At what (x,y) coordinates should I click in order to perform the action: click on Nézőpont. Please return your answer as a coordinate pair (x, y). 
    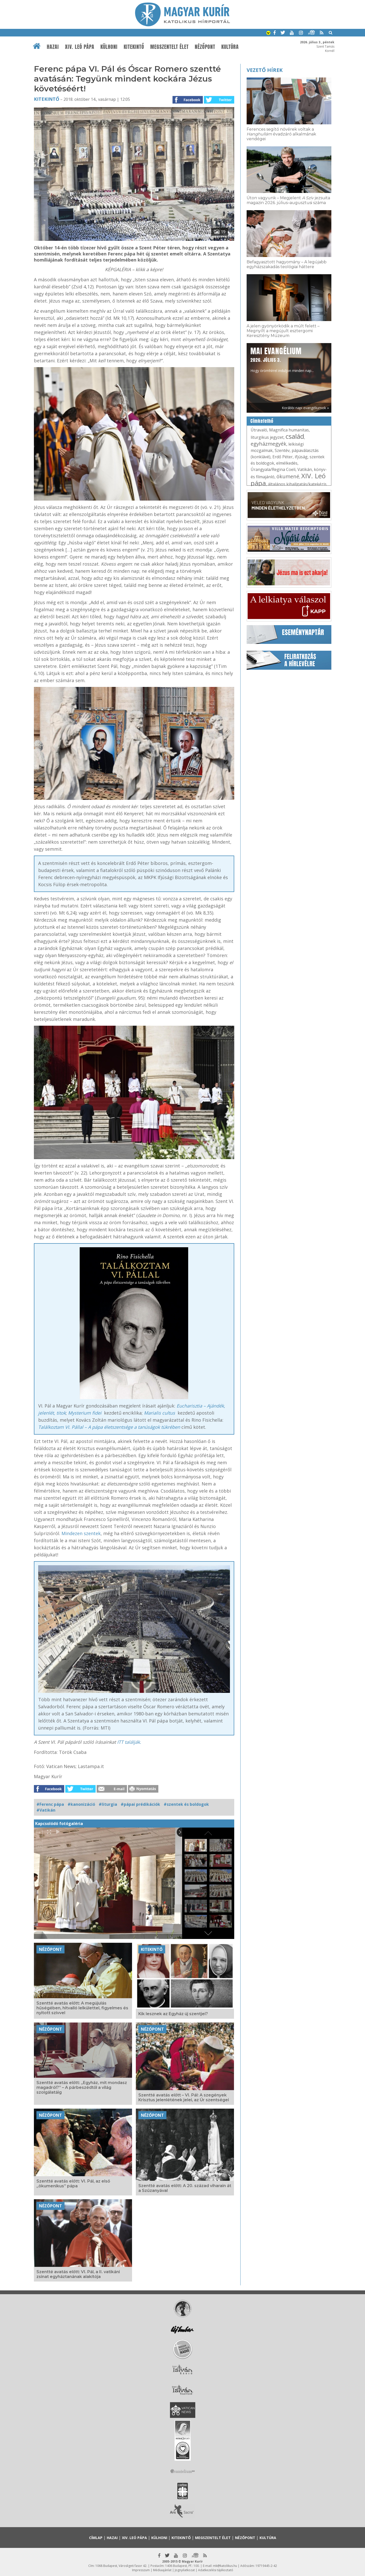
    Looking at the image, I should click on (205, 47).